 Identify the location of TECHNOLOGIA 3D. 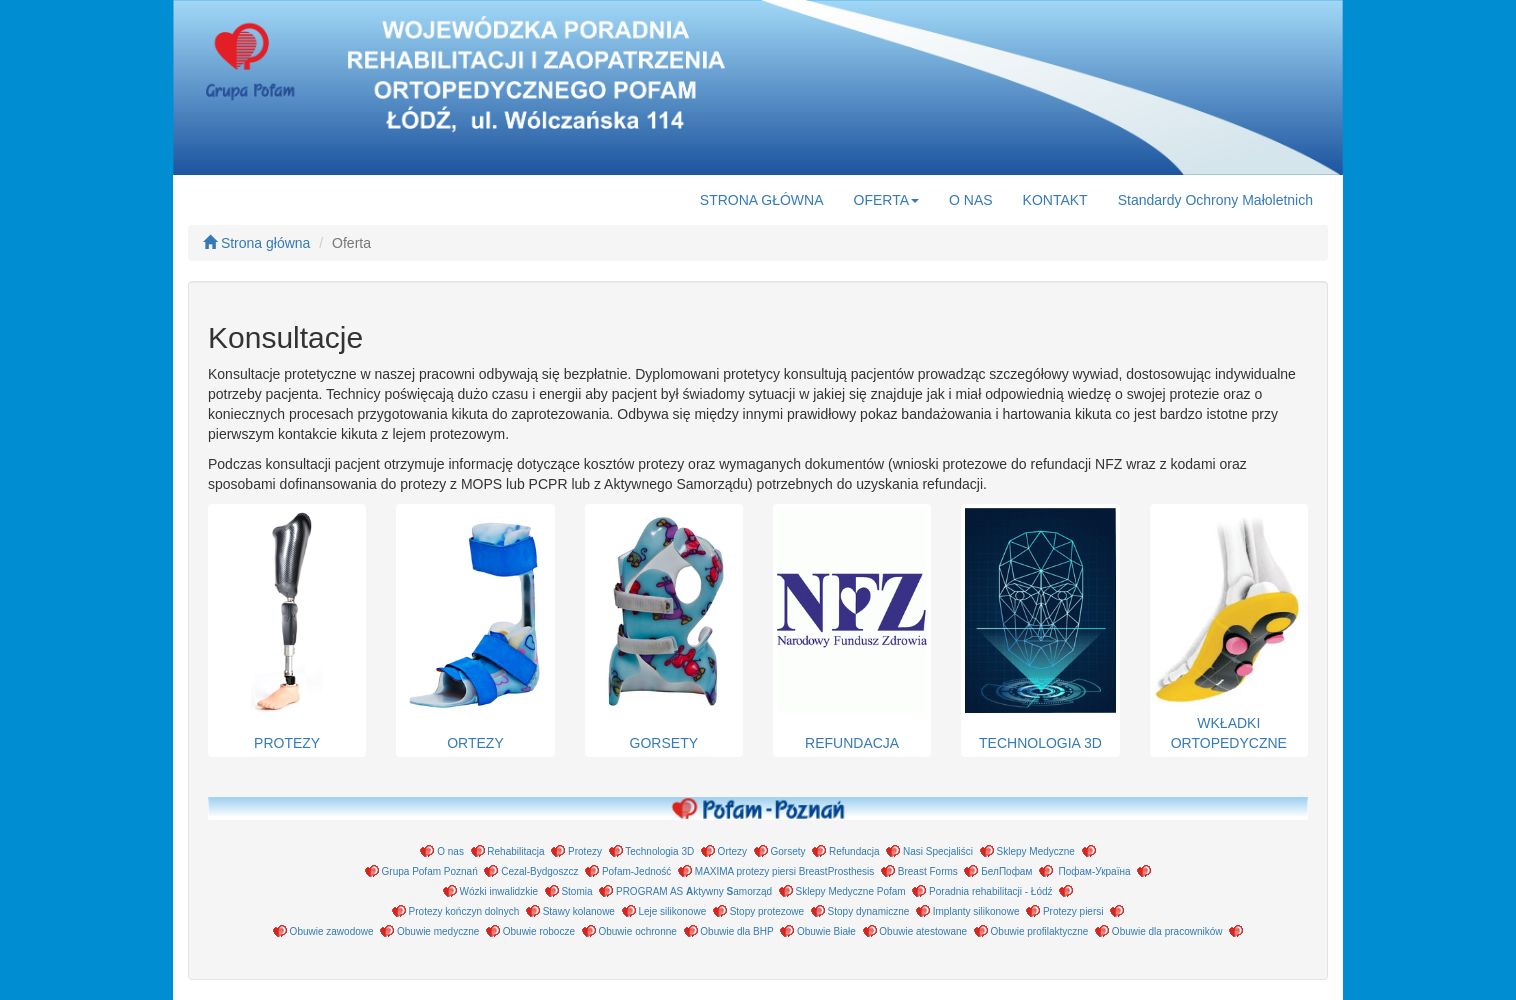
(1040, 629).